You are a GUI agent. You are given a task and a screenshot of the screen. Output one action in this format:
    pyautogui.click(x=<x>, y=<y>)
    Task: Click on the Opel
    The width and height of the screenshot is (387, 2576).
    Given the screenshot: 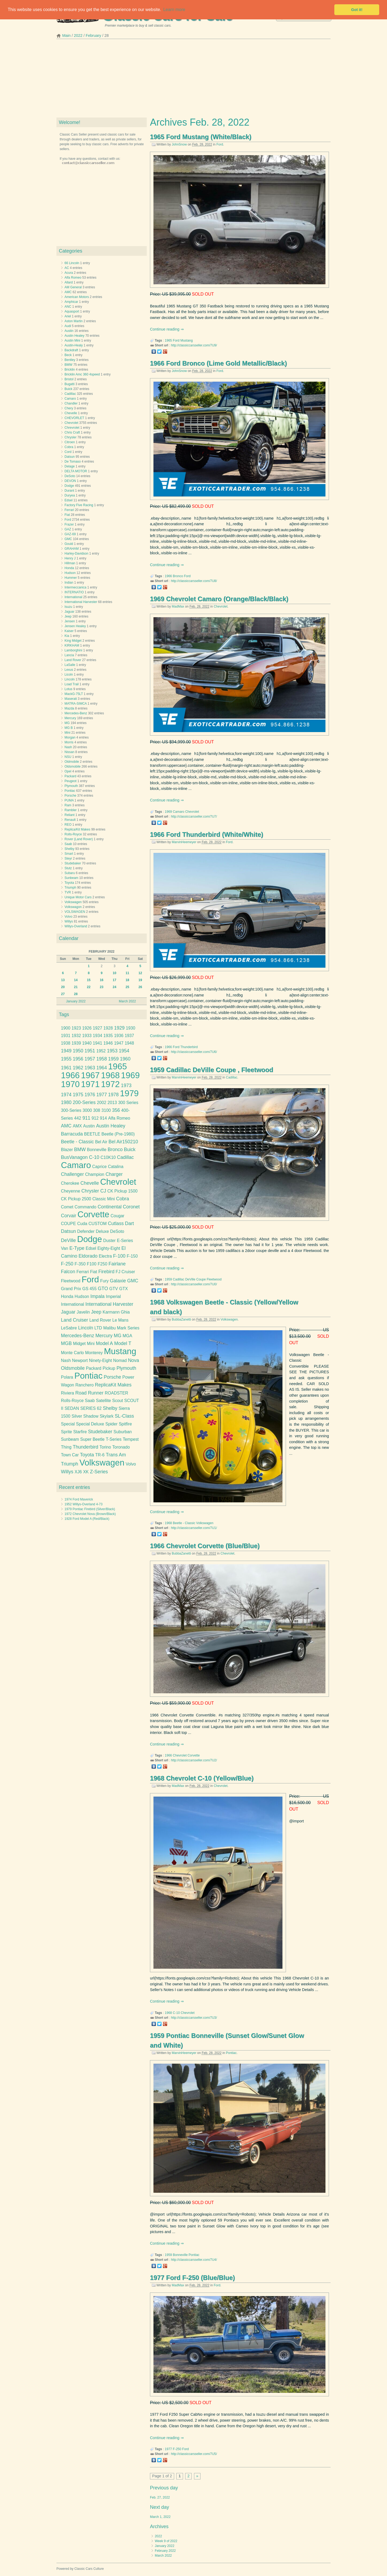 What is the action you would take?
    pyautogui.click(x=67, y=771)
    